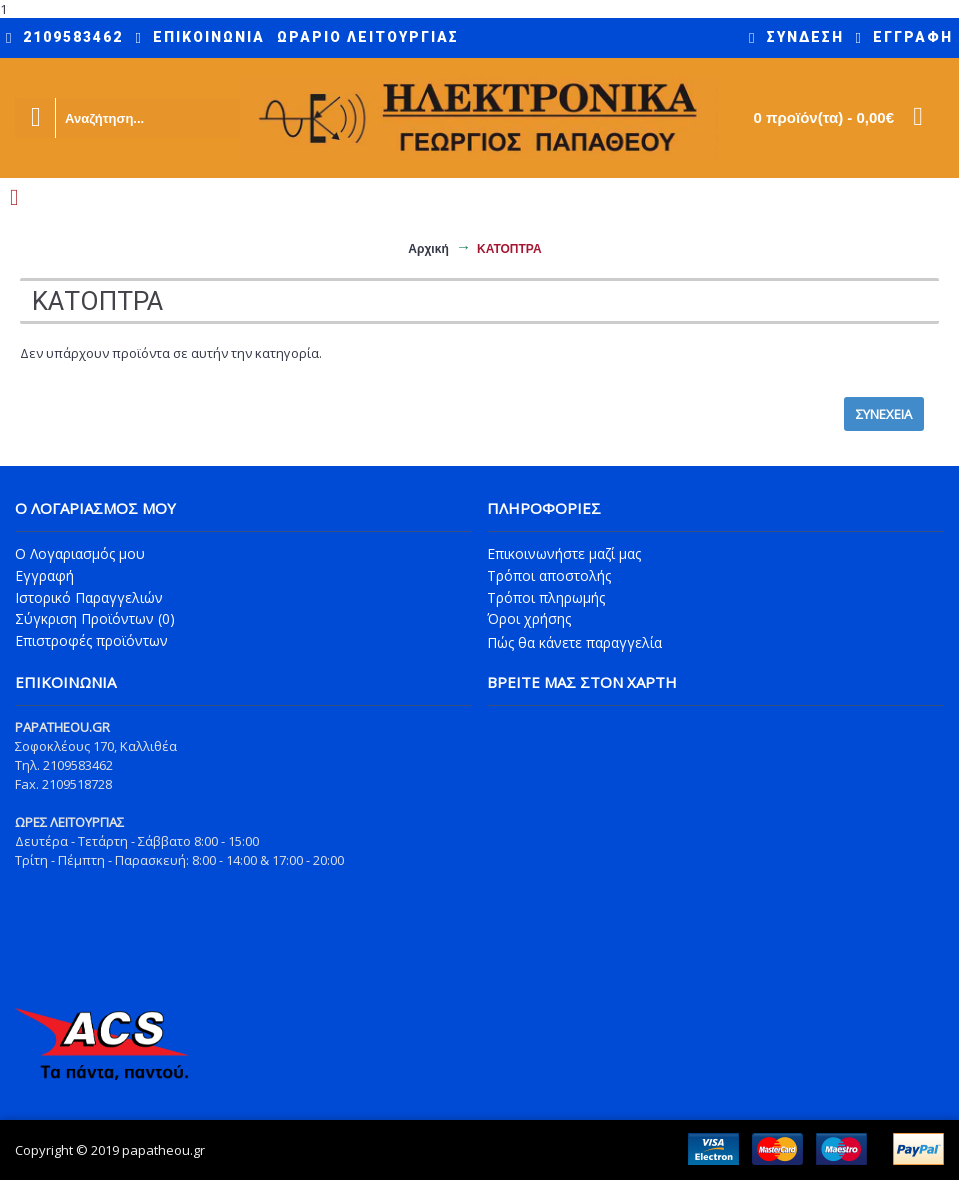 Image resolution: width=959 pixels, height=1180 pixels. Describe the element at coordinates (884, 414) in the screenshot. I see `Συνέχεια` at that location.